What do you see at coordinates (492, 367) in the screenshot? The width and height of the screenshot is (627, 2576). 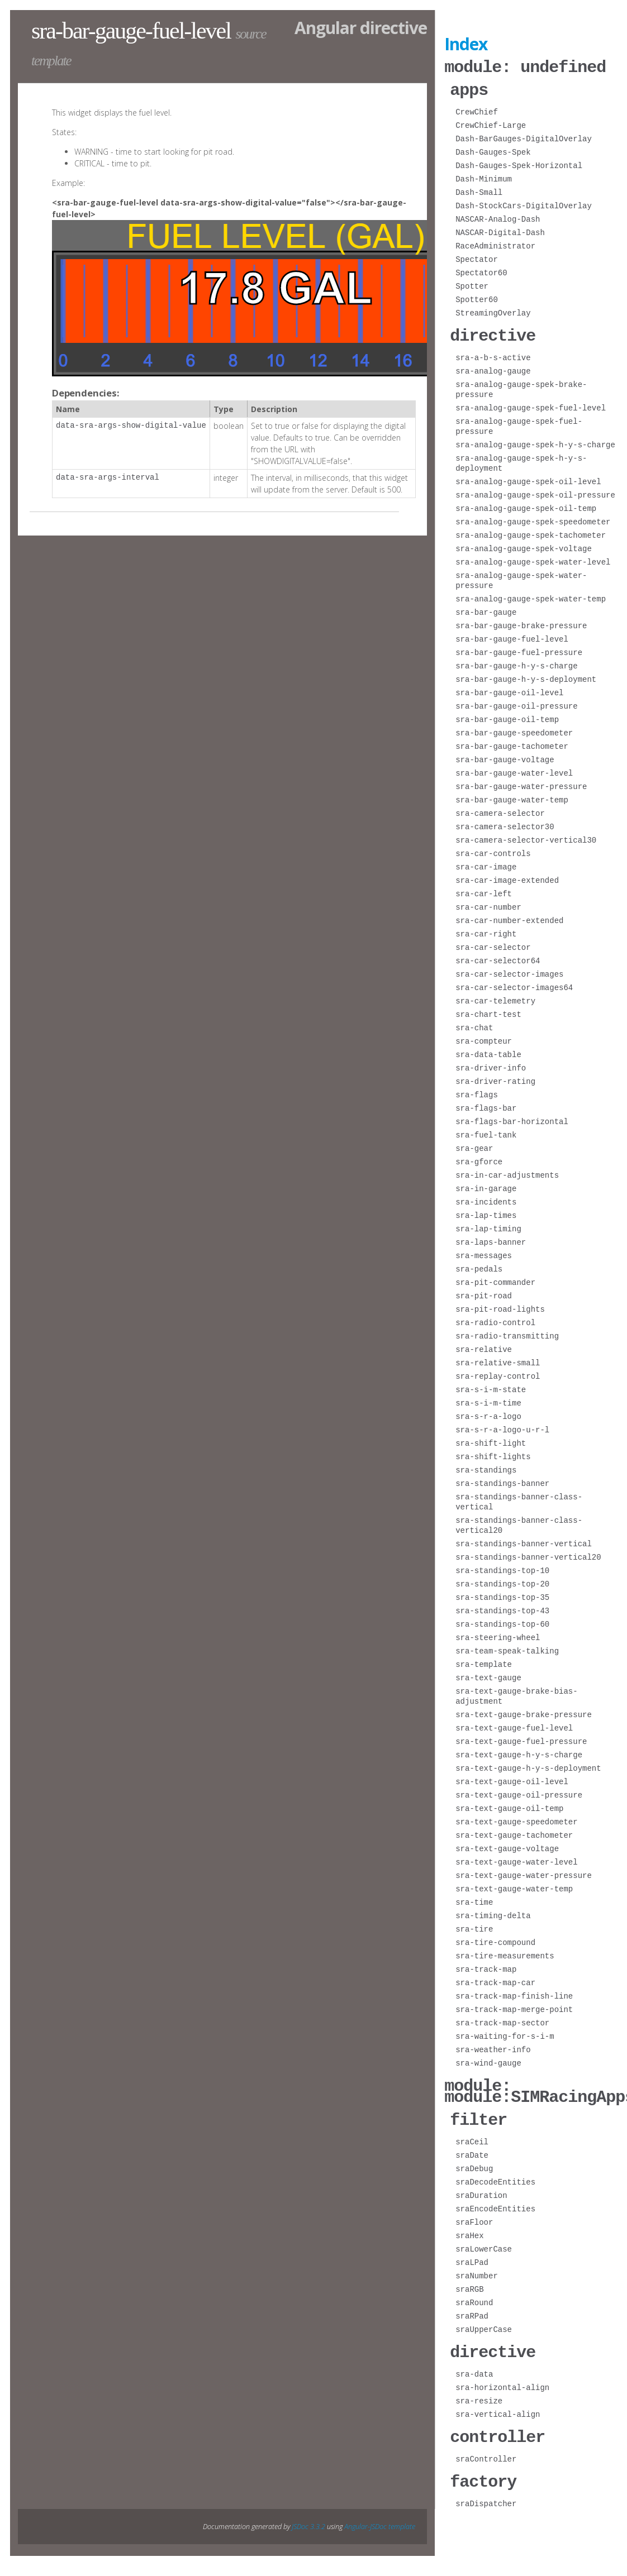 I see `sra-analog-gauge` at bounding box center [492, 367].